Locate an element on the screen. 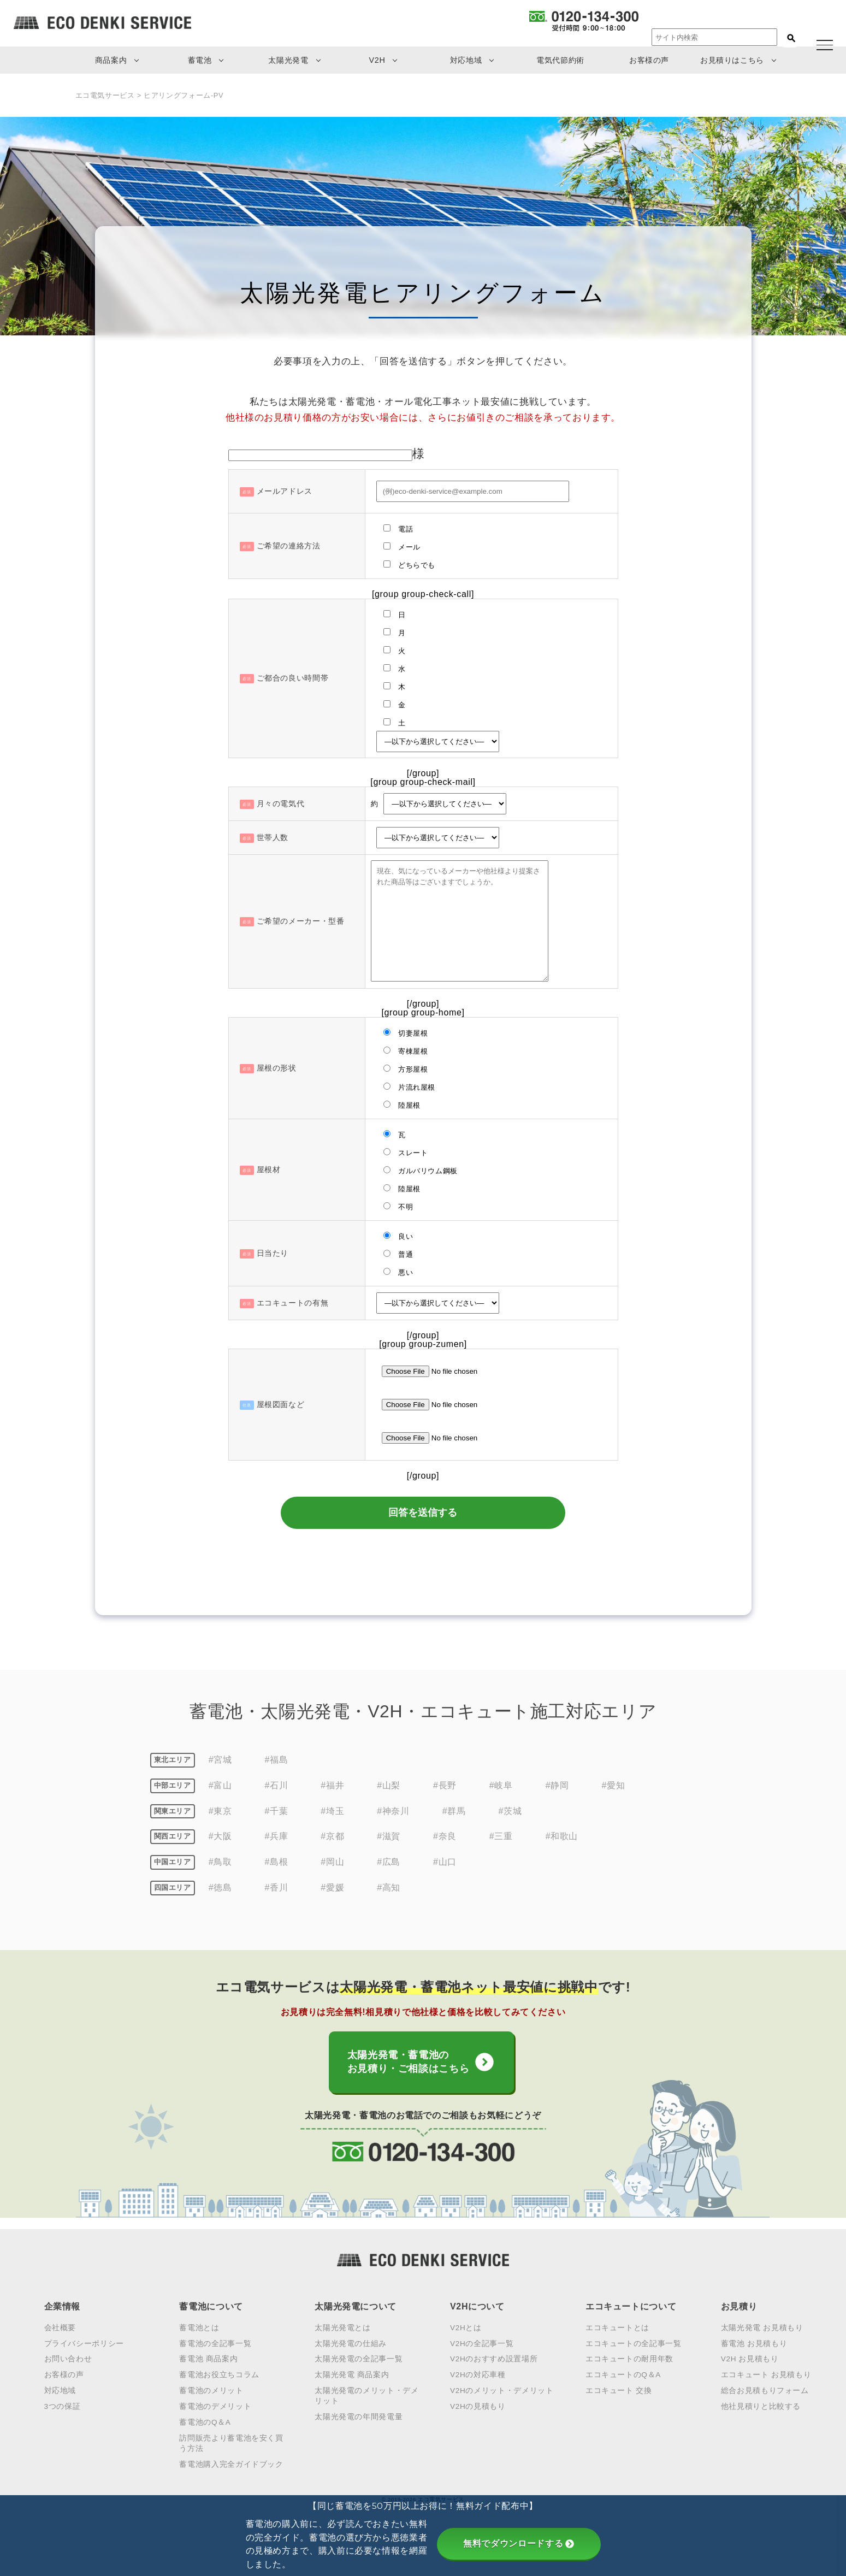  #石川 is located at coordinates (276, 1785).